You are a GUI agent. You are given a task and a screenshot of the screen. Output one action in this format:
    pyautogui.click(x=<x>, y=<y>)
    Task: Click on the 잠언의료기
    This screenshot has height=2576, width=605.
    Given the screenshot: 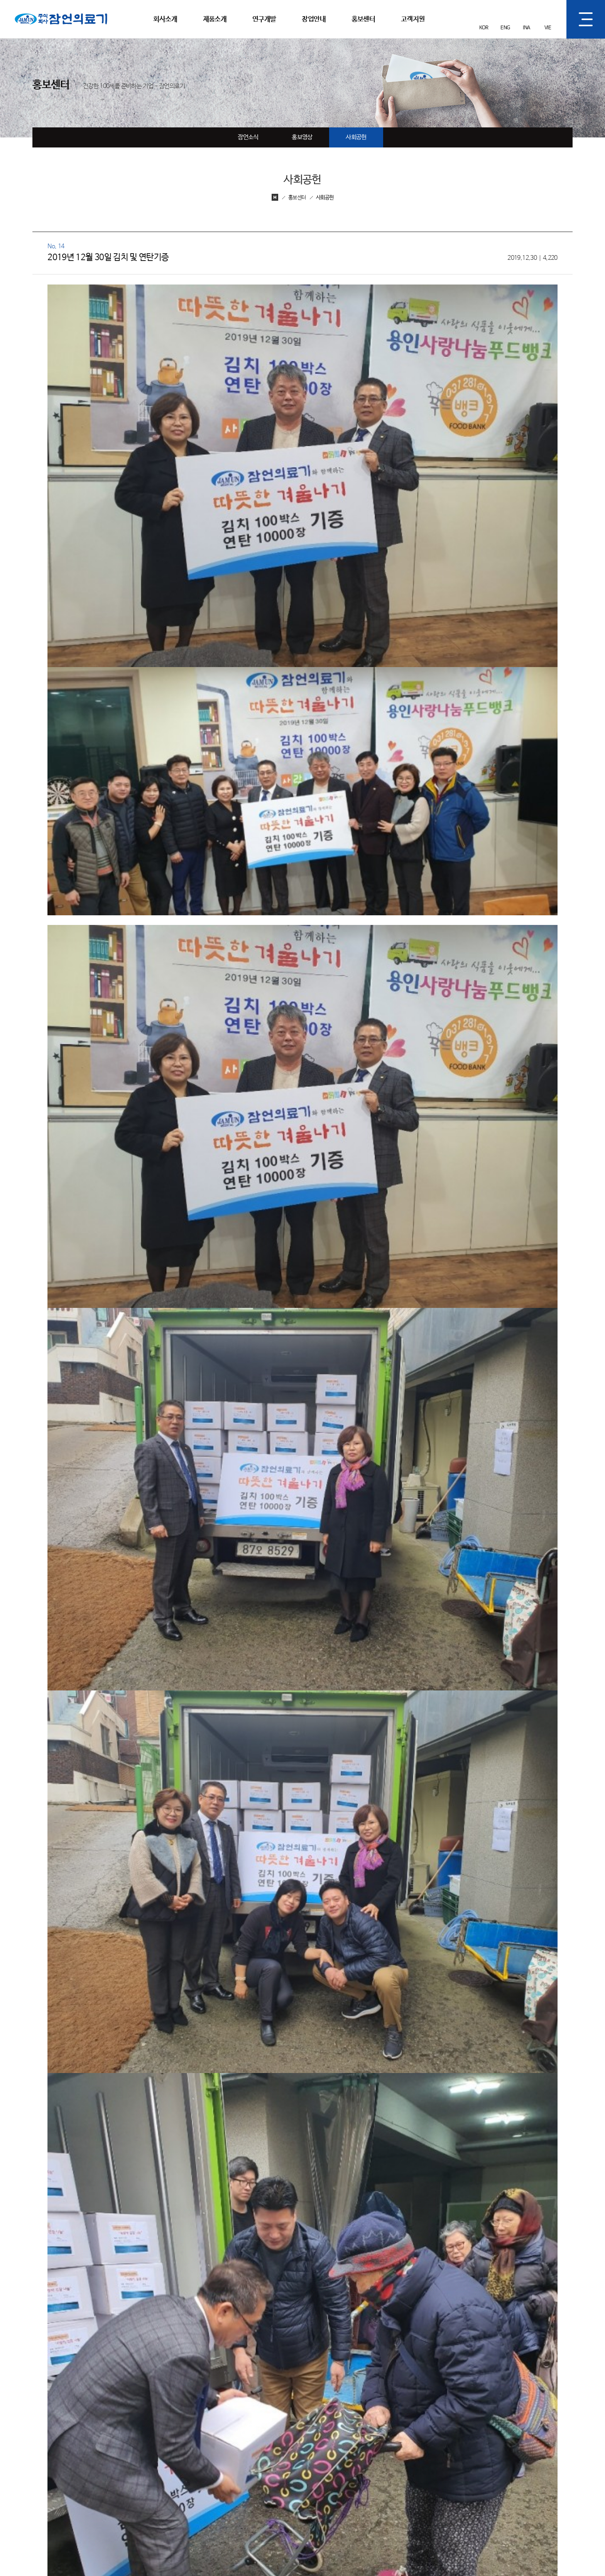 What is the action you would take?
    pyautogui.click(x=28, y=4)
    